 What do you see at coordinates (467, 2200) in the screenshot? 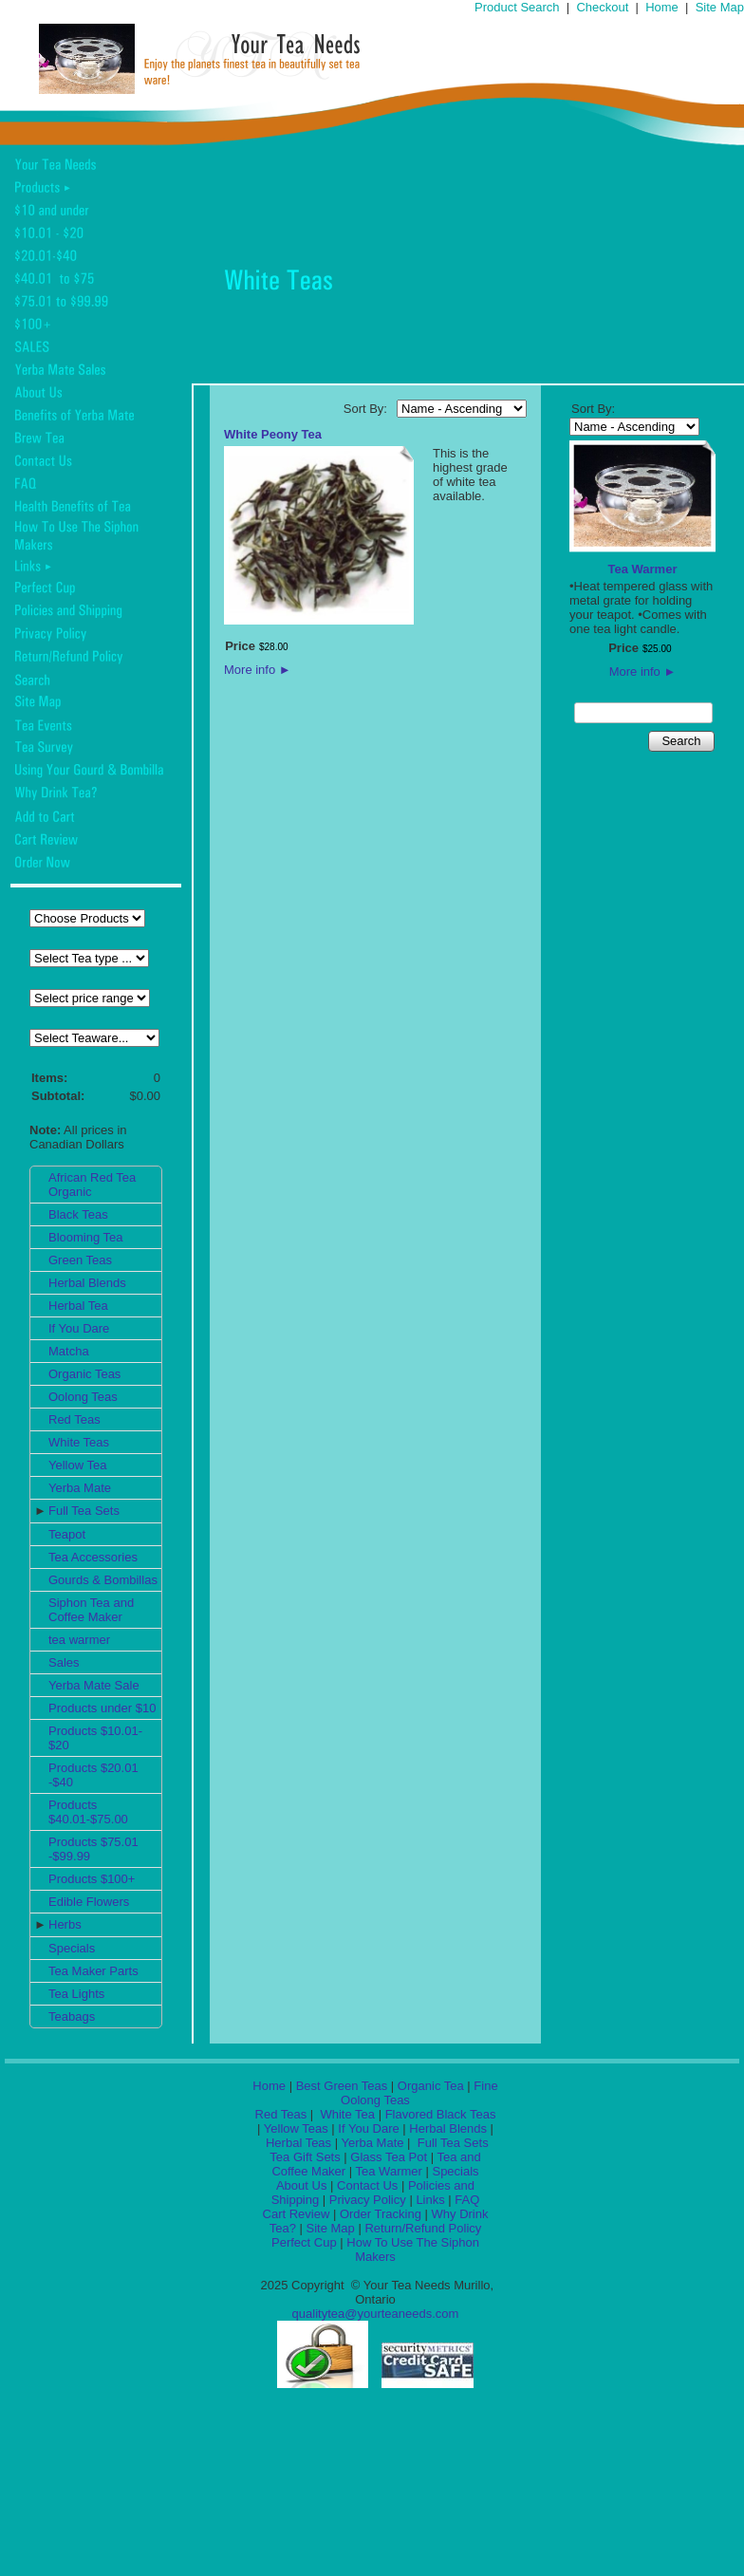
I see `FAQ` at bounding box center [467, 2200].